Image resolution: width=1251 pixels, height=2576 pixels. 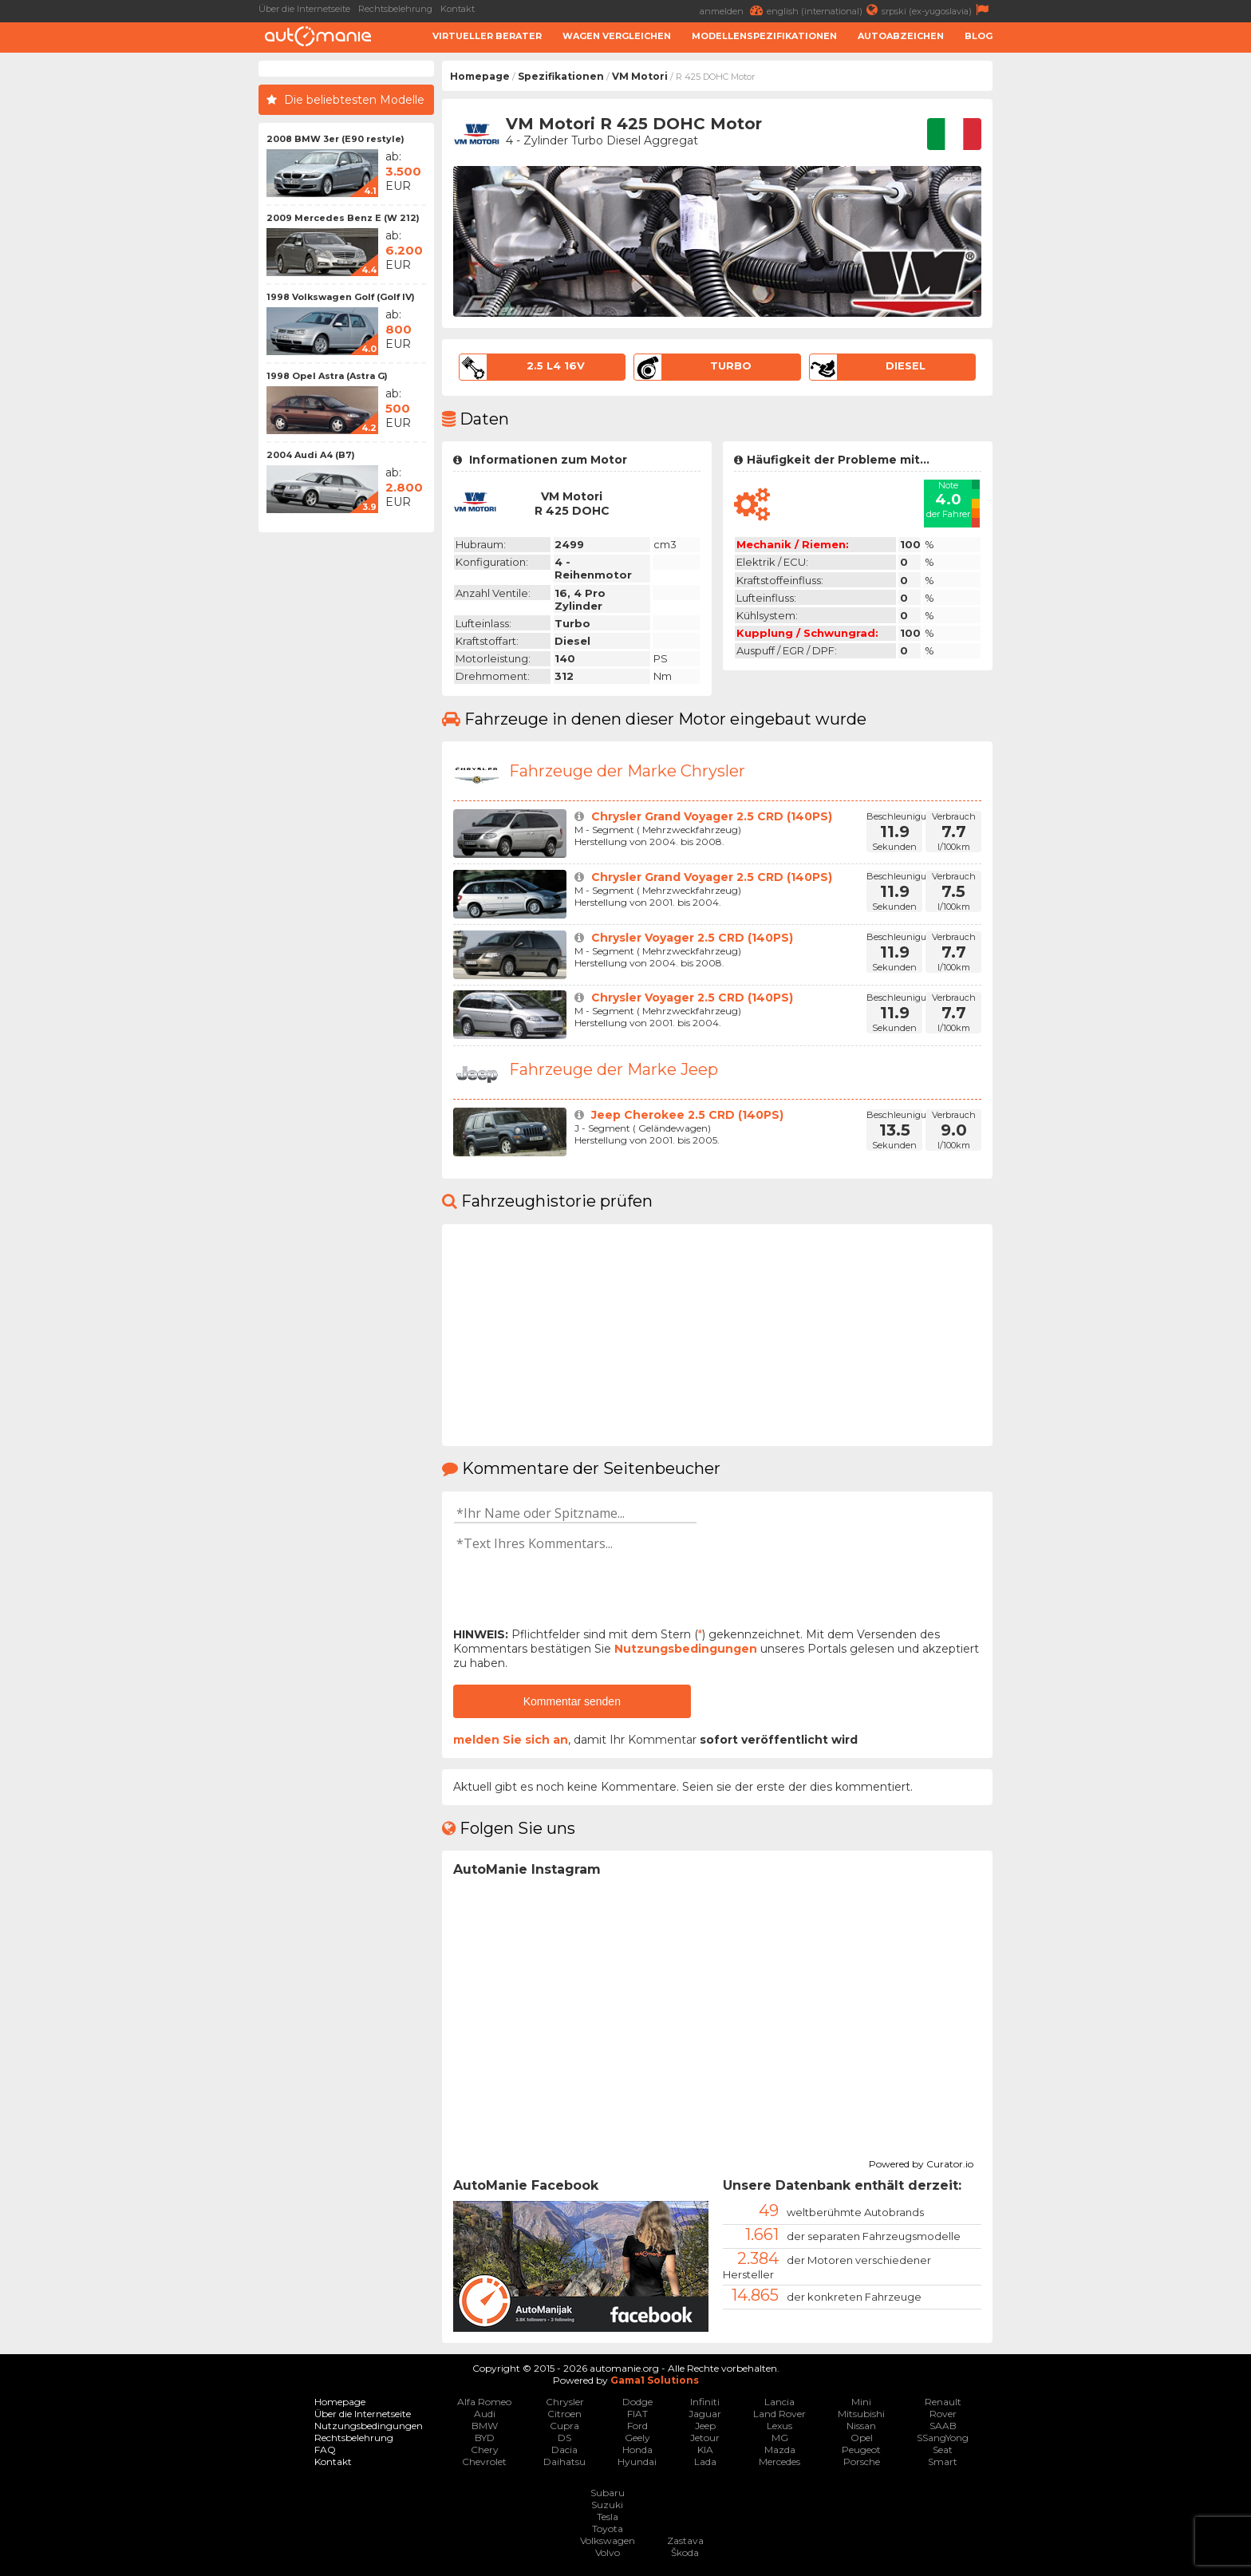 What do you see at coordinates (640, 76) in the screenshot?
I see `VM Motori` at bounding box center [640, 76].